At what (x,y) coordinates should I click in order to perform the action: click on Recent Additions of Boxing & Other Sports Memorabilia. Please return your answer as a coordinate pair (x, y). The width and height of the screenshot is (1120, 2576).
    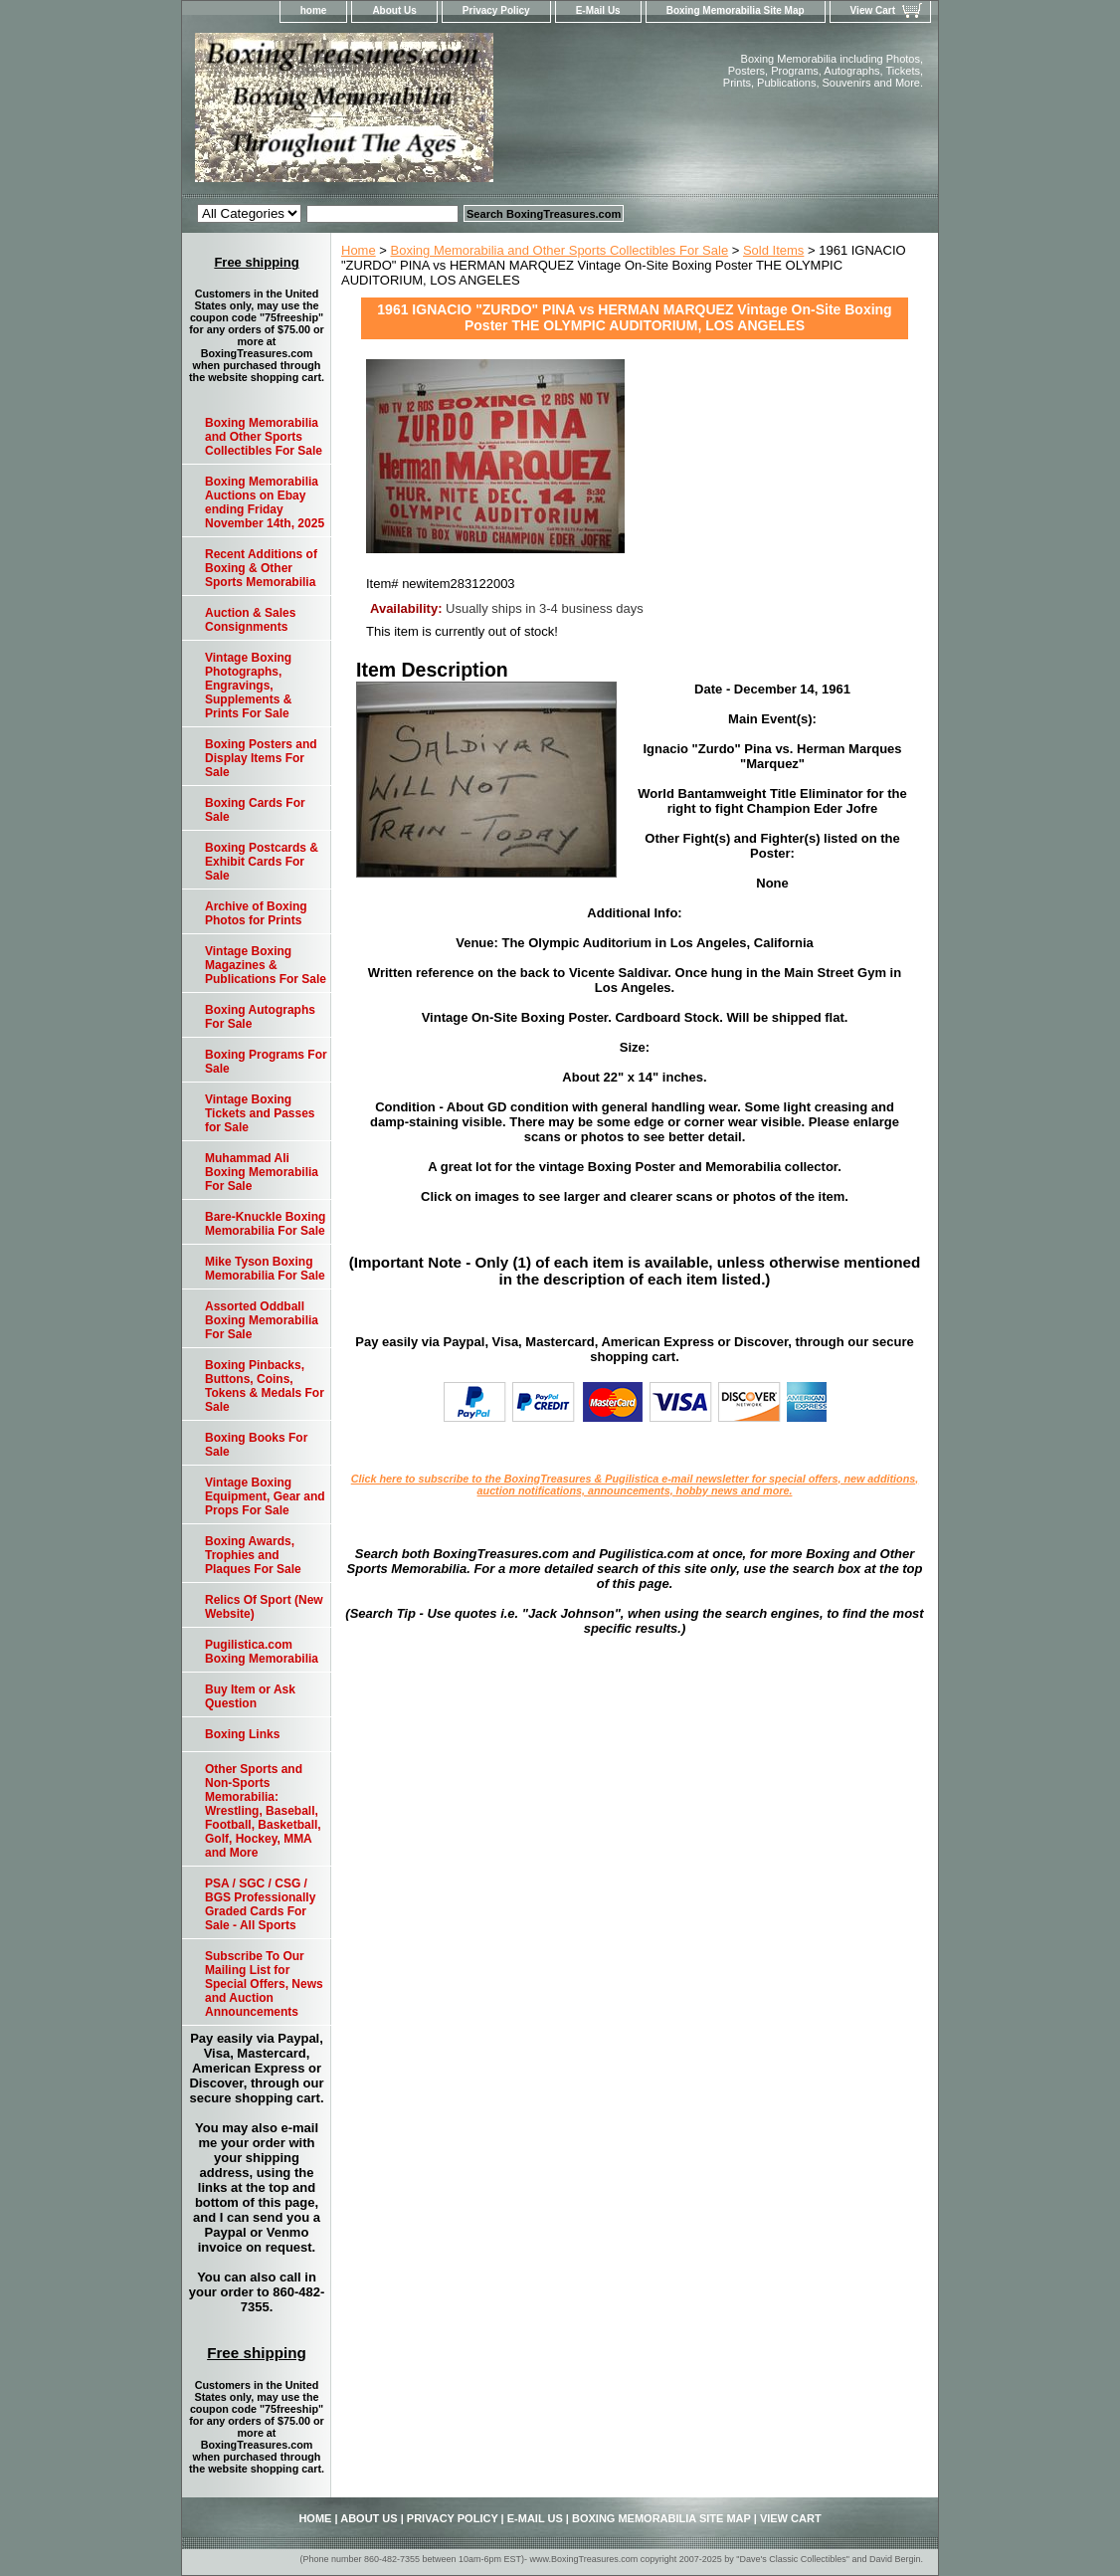
    Looking at the image, I should click on (261, 568).